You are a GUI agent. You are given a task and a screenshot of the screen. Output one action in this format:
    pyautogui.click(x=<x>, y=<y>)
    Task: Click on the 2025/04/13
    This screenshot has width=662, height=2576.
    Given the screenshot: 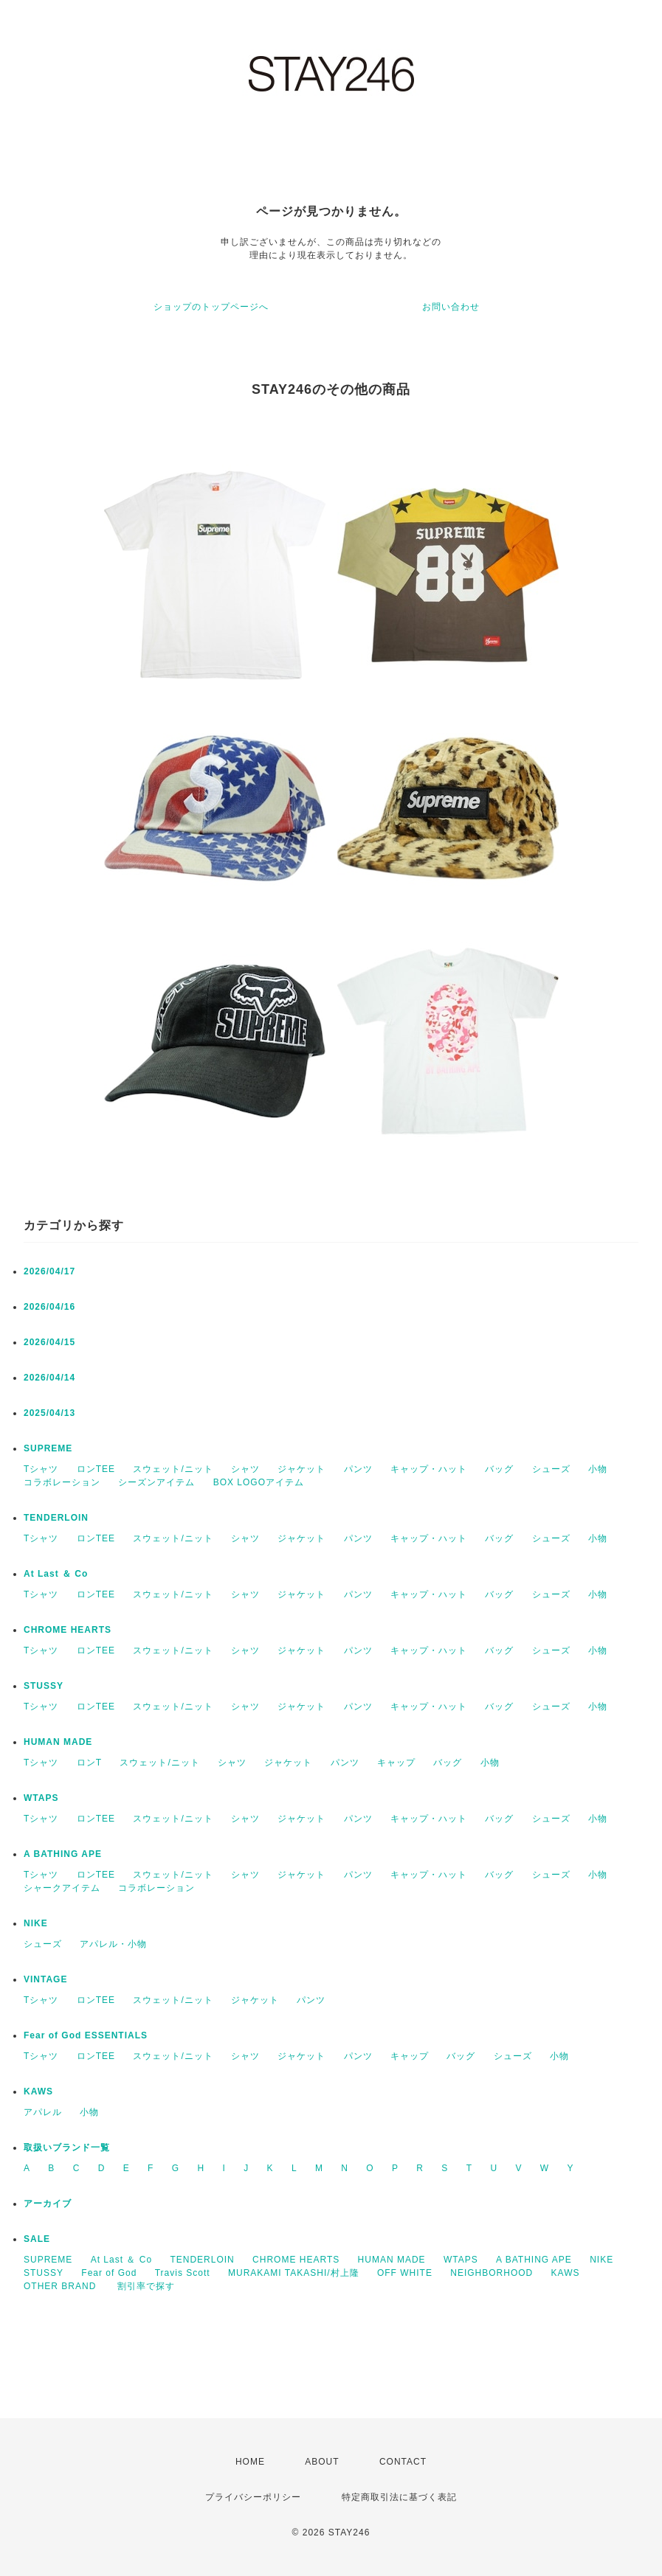 What is the action you would take?
    pyautogui.click(x=49, y=1413)
    